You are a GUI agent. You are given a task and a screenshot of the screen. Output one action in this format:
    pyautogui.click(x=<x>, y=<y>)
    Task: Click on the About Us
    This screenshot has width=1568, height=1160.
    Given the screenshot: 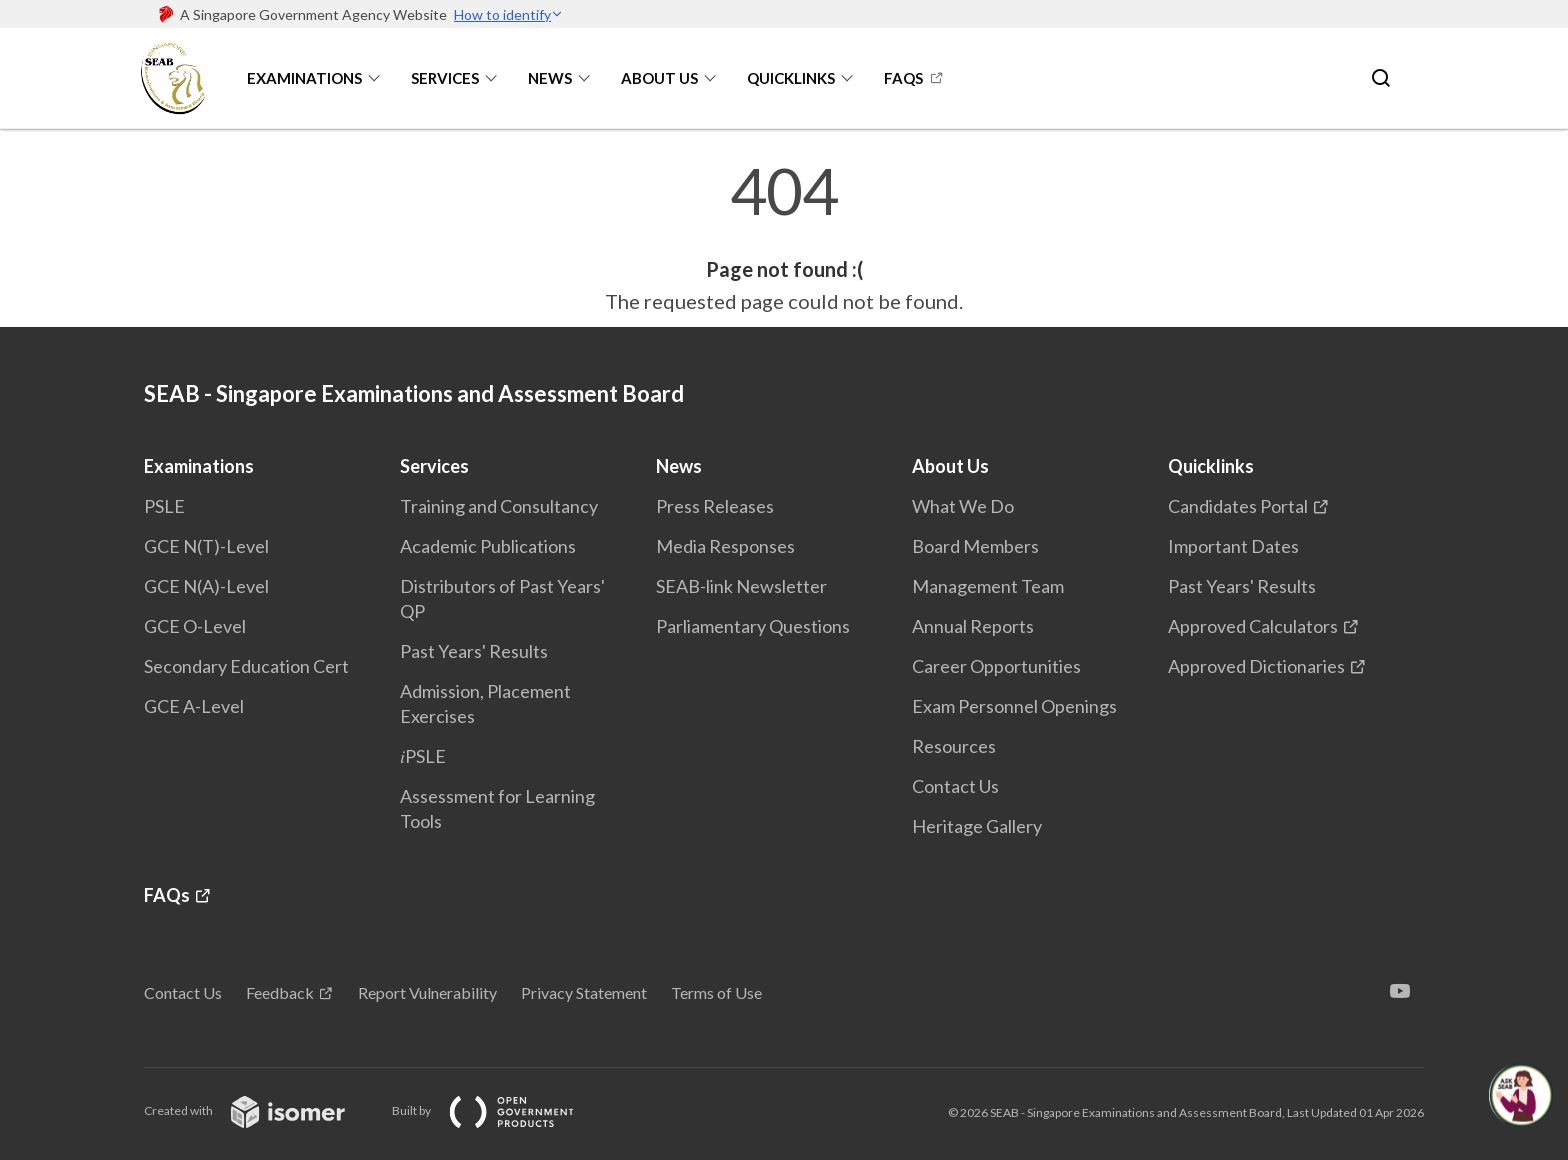 What is the action you would take?
    pyautogui.click(x=659, y=78)
    